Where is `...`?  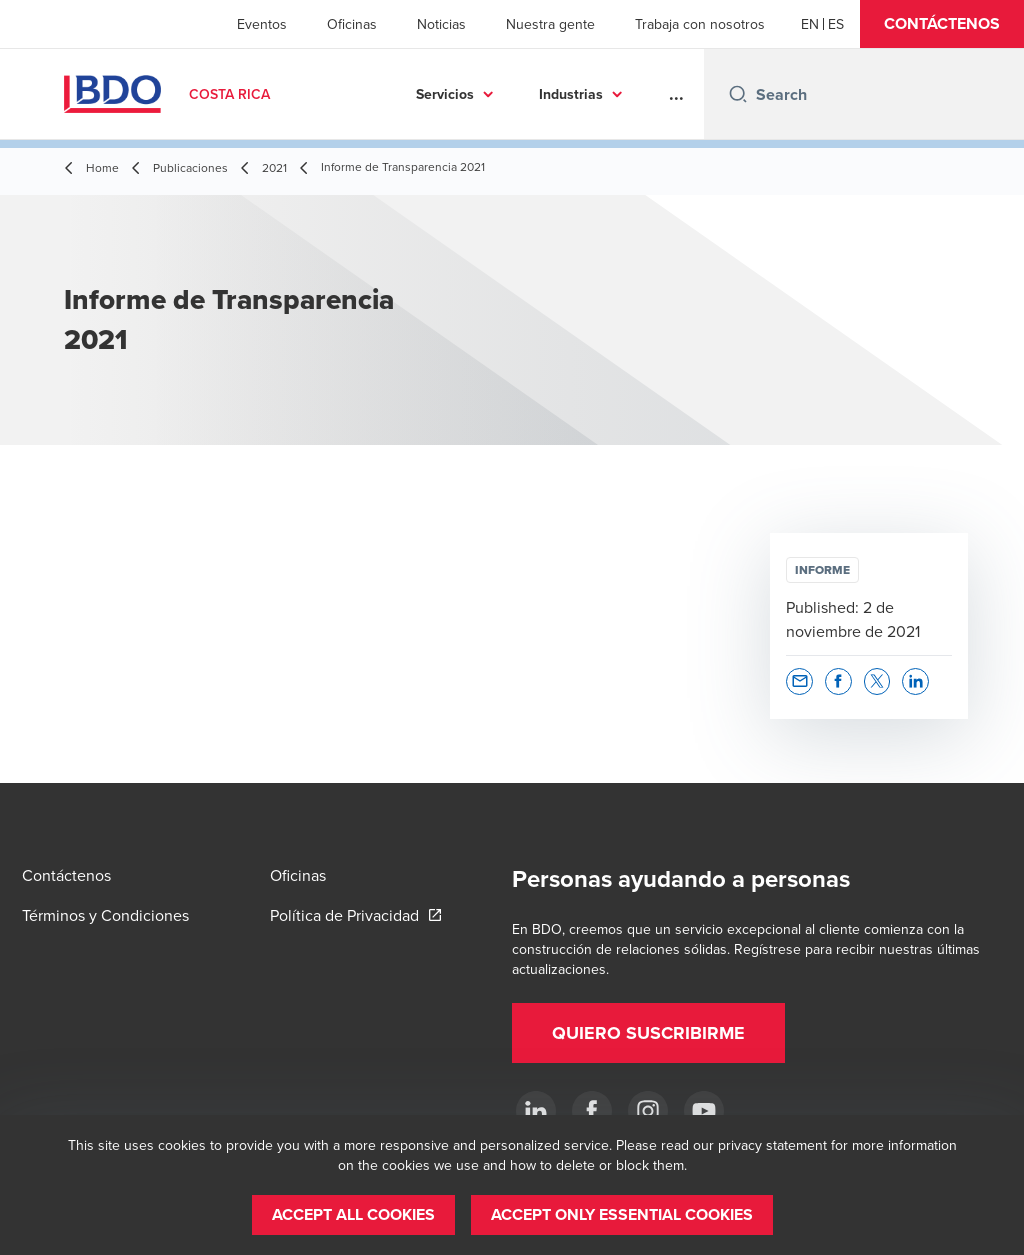 ... is located at coordinates (676, 94).